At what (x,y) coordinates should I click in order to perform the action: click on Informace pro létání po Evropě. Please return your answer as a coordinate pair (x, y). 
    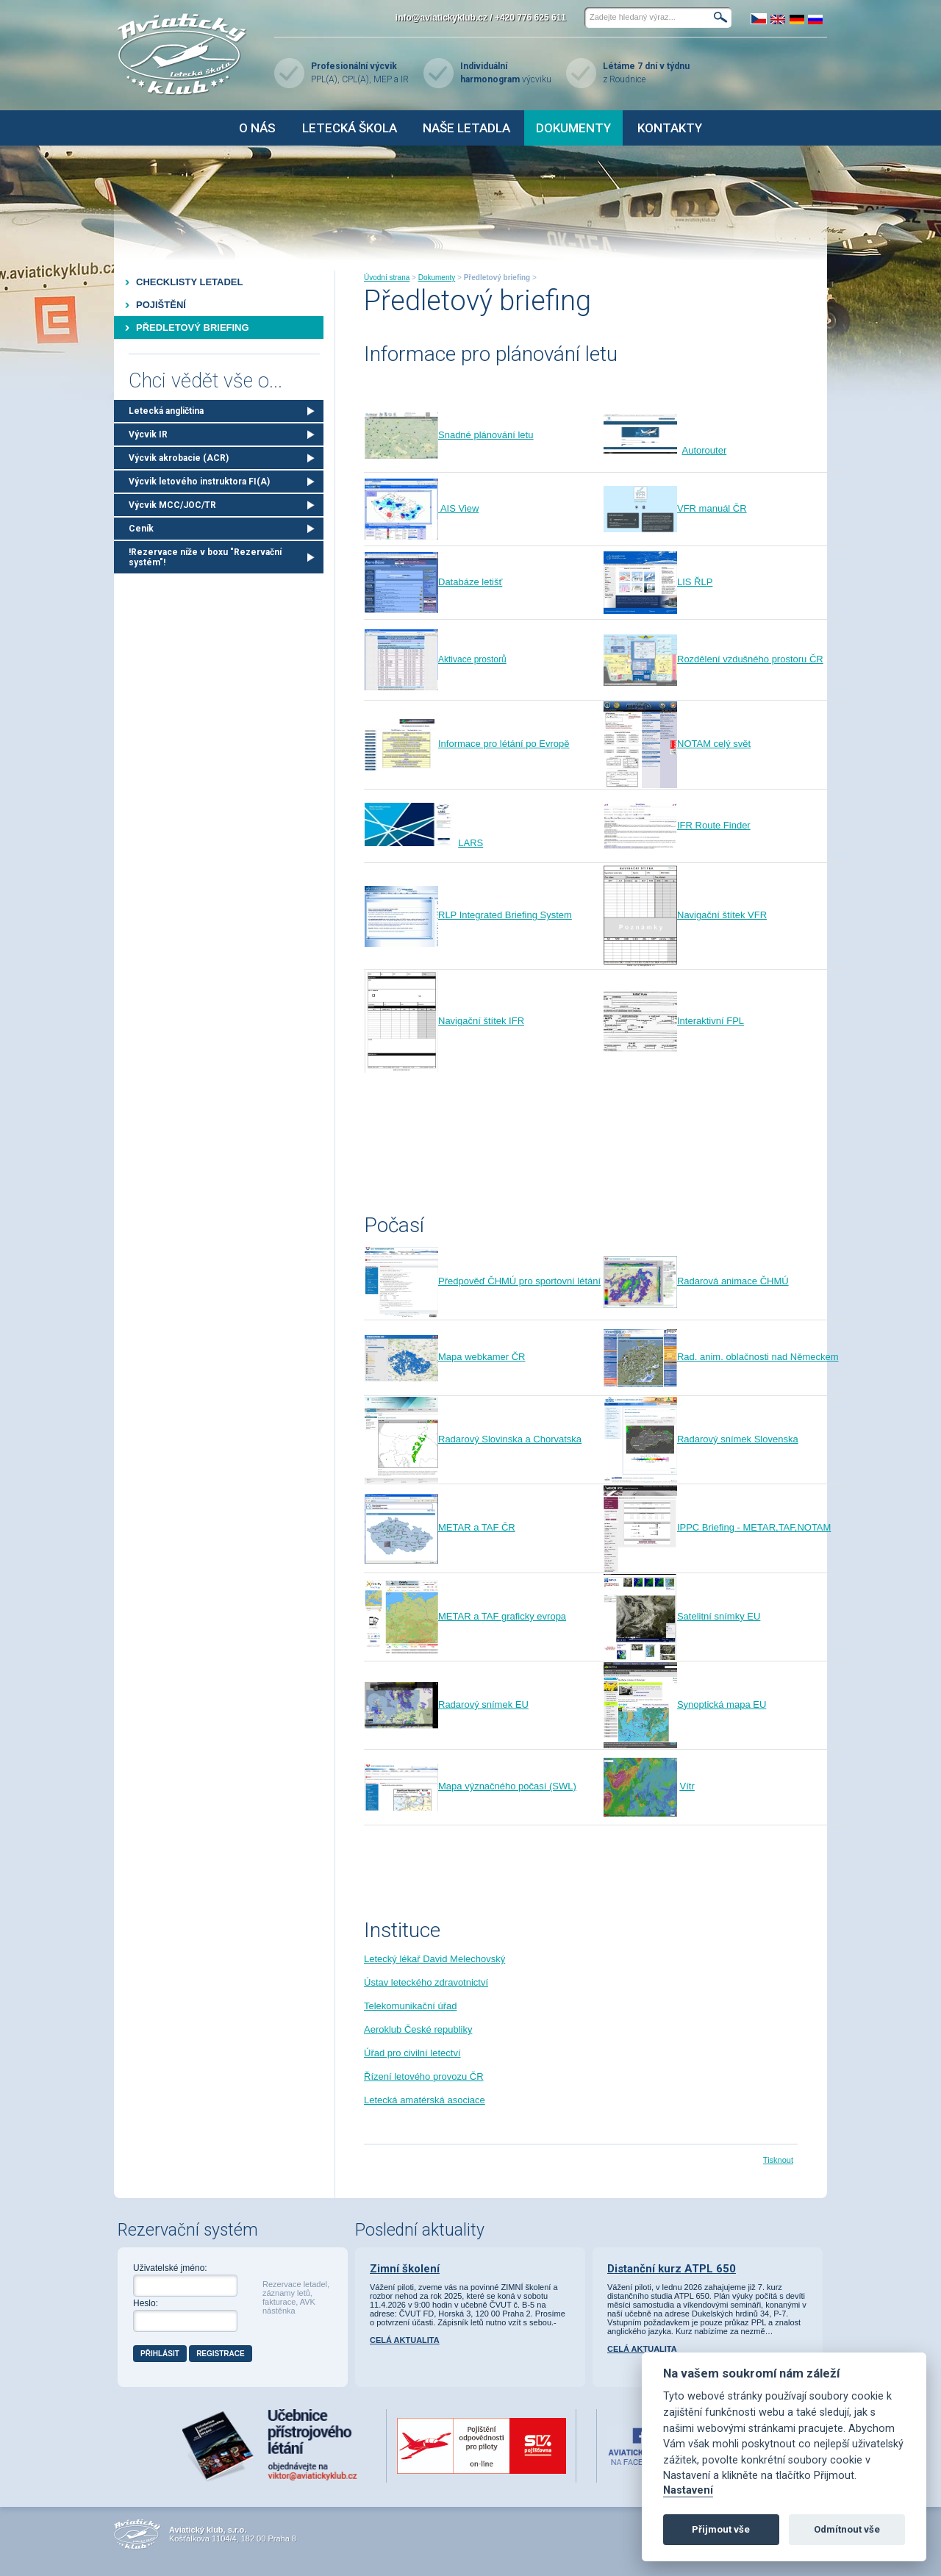
    Looking at the image, I should click on (467, 743).